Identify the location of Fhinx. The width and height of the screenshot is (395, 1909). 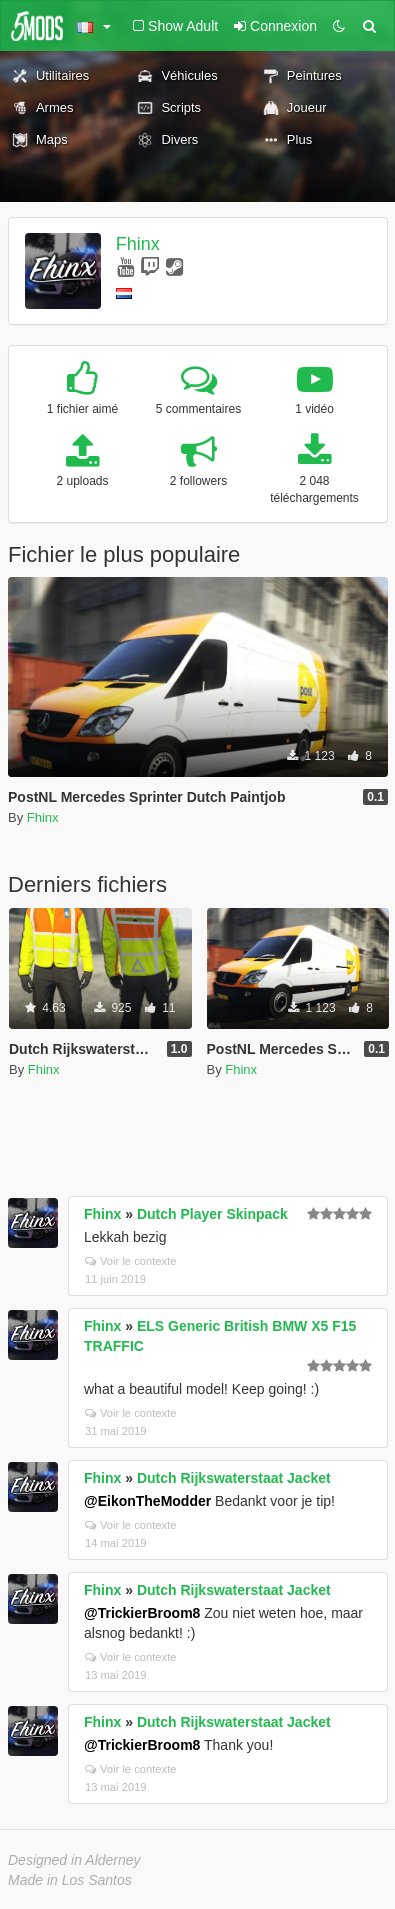
(138, 244).